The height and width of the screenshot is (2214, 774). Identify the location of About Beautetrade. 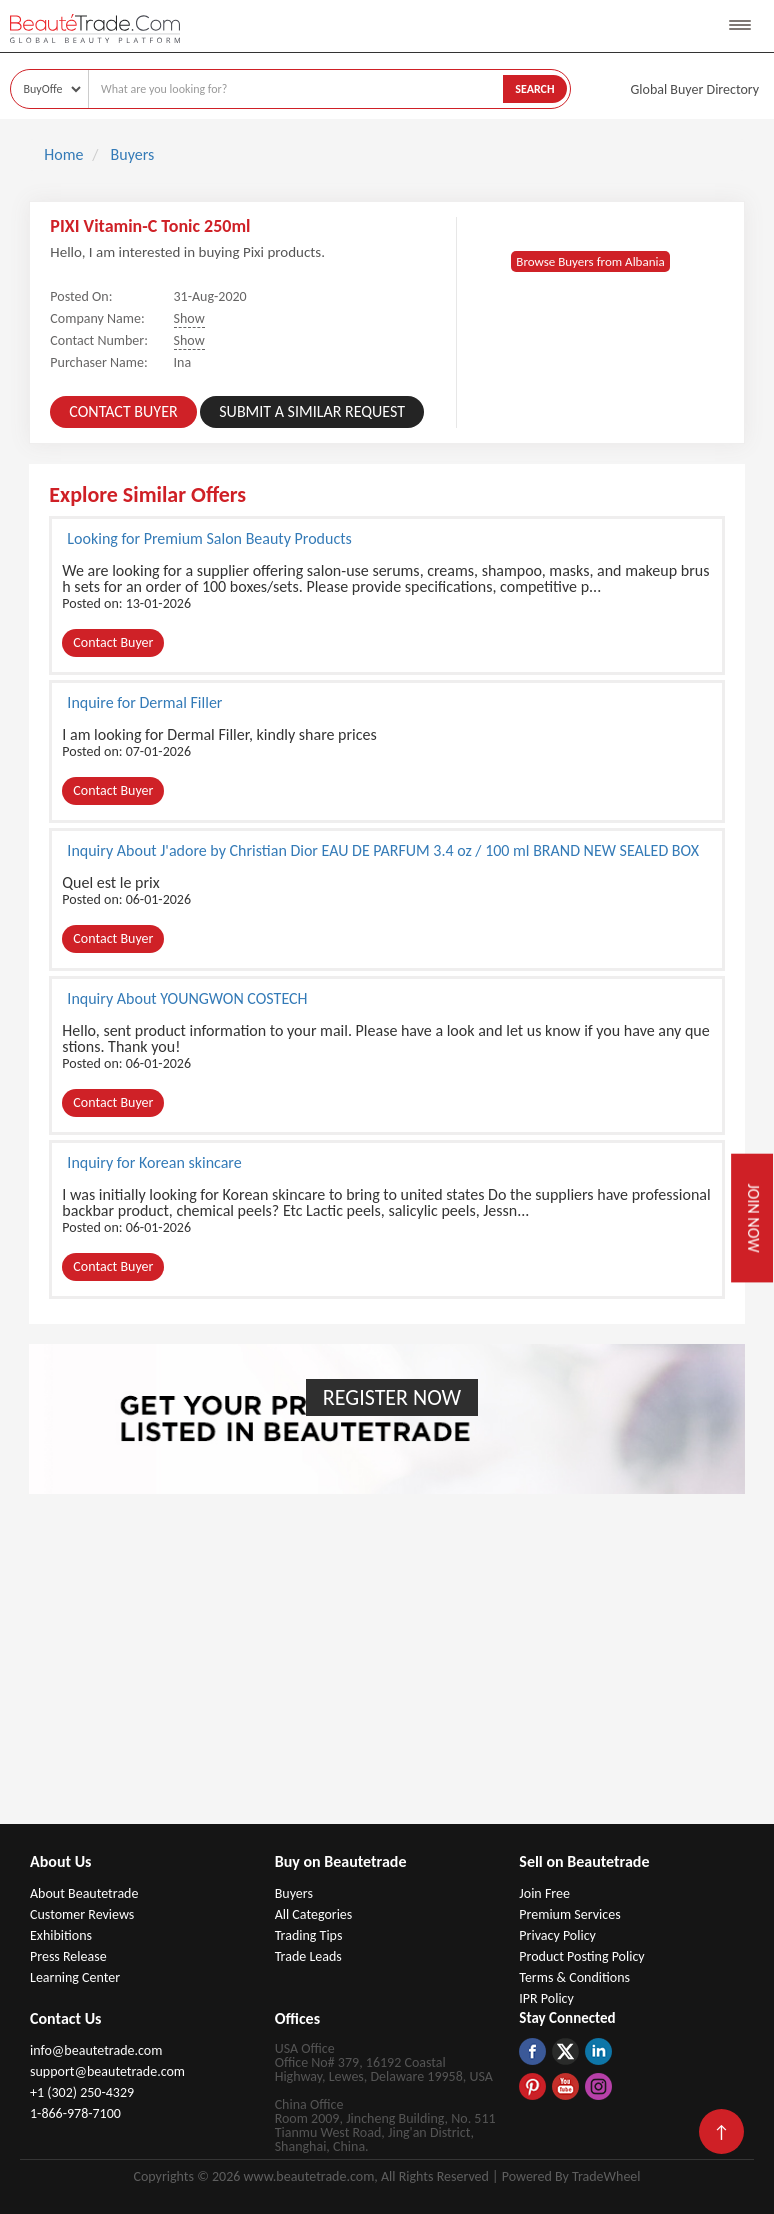
(84, 1893).